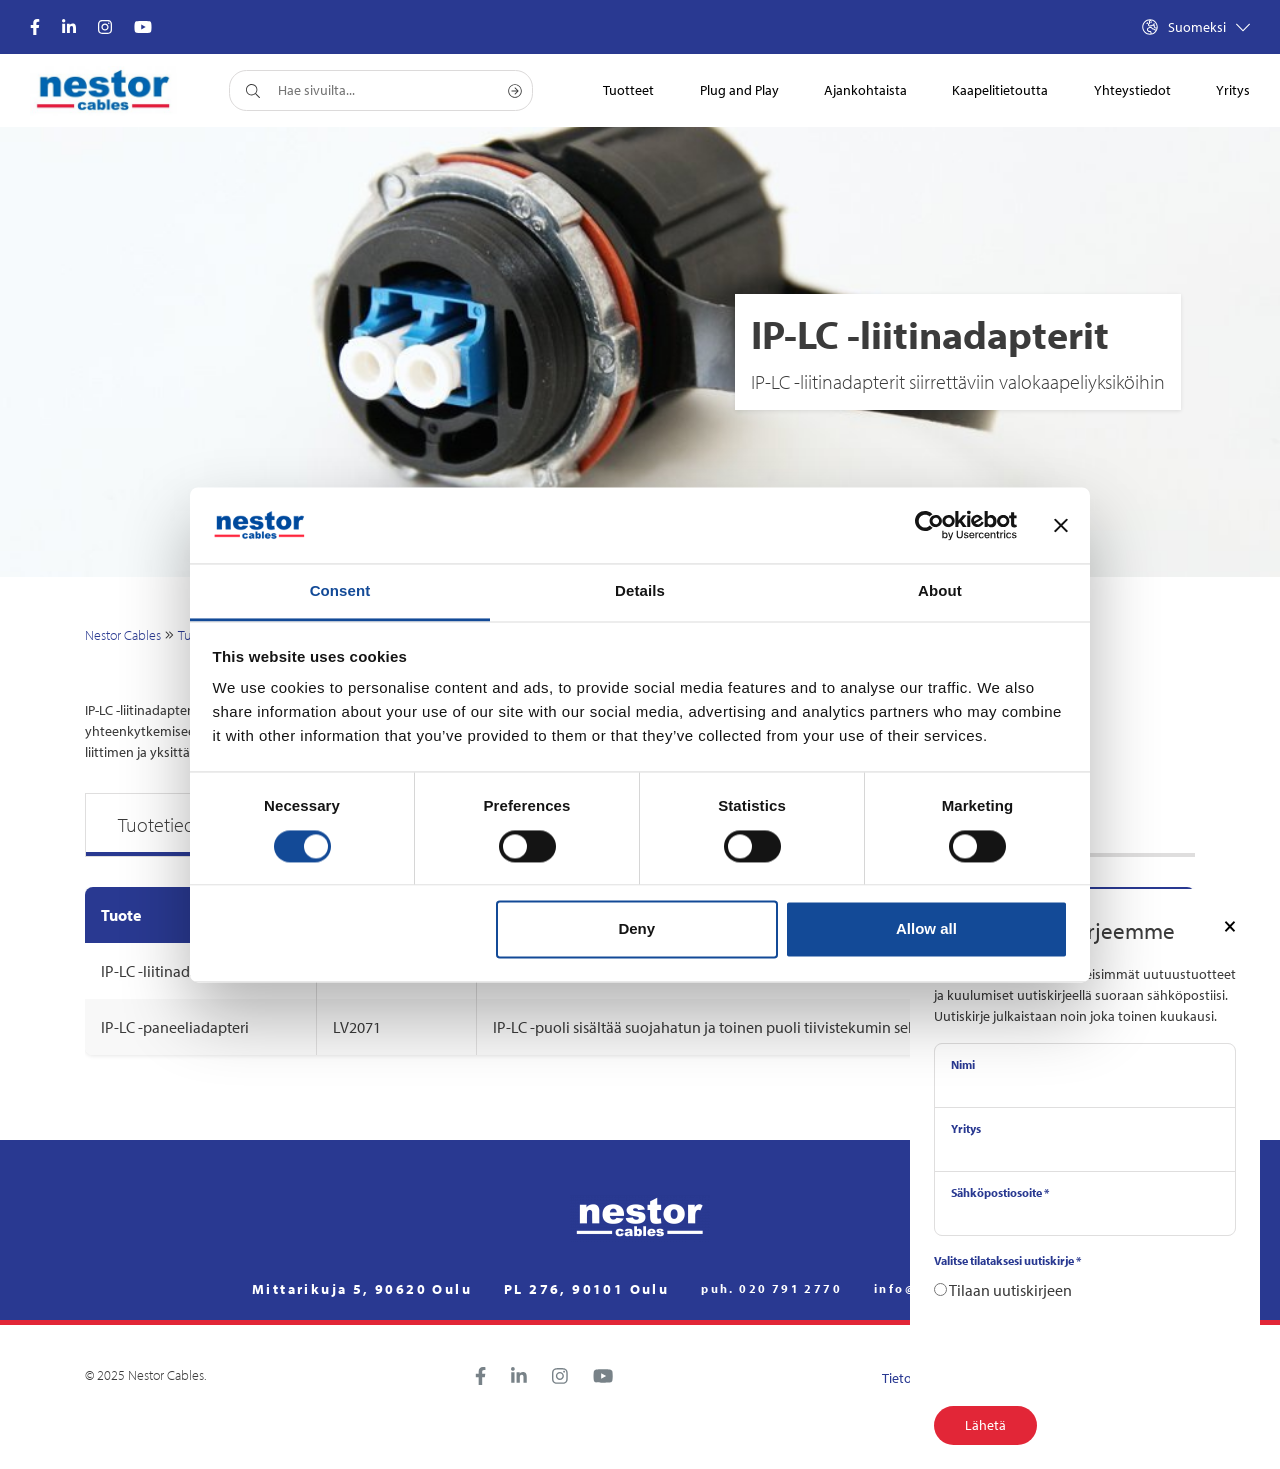 The height and width of the screenshot is (1469, 1280). I want to click on Deny, so click(636, 929).